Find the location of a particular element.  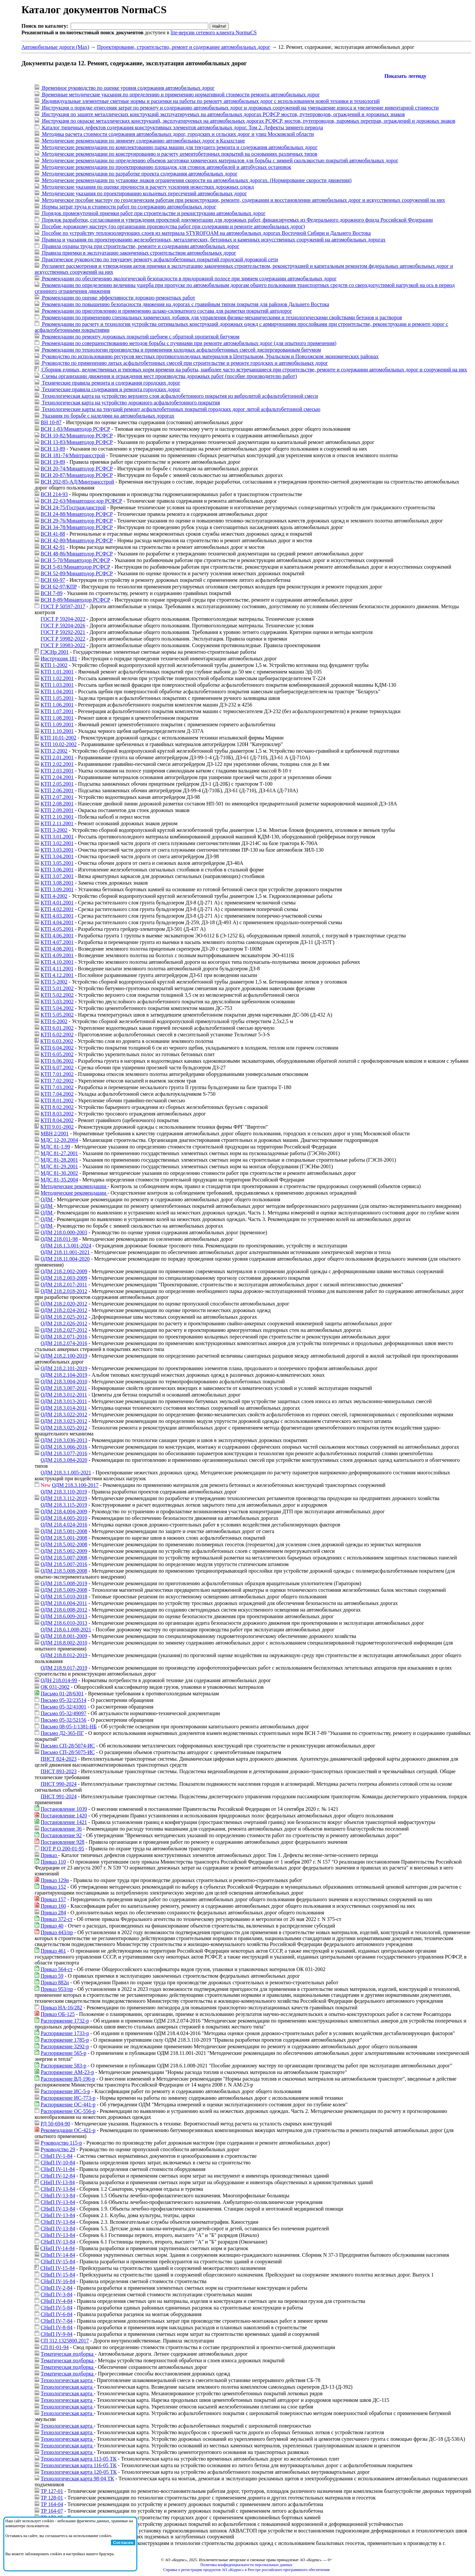

ГОСТ Р 59982-2022 is located at coordinates (63, 639).